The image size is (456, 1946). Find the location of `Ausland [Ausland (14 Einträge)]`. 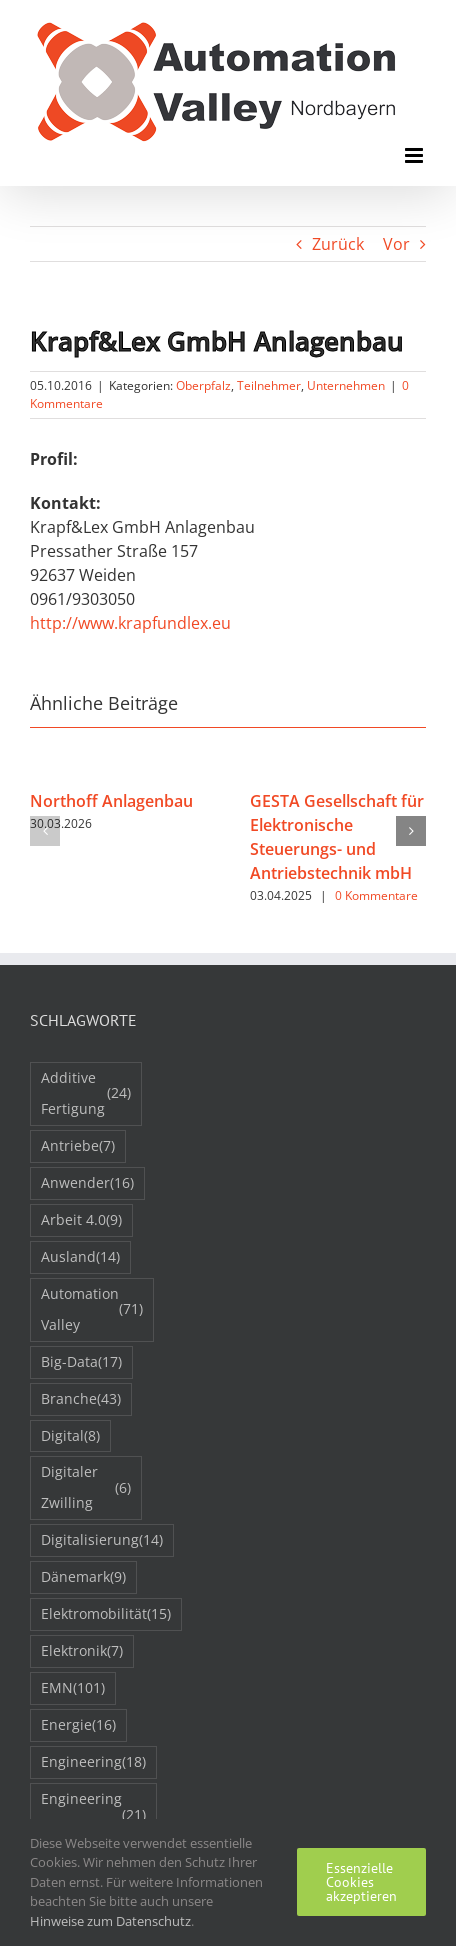

Ausland [Ausland (14 Einträge)] is located at coordinates (80, 1257).